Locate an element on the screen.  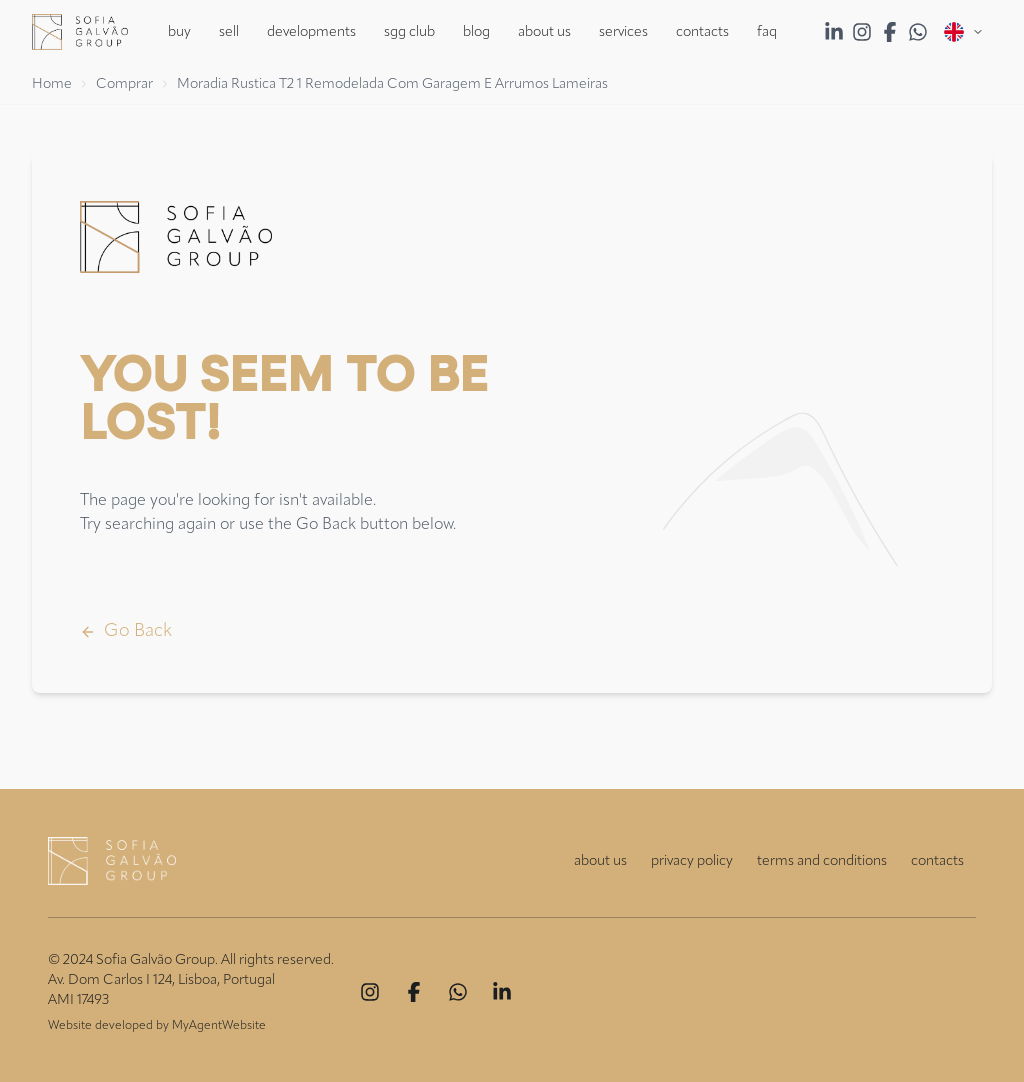
[Open menu] is located at coordinates (964, 32).